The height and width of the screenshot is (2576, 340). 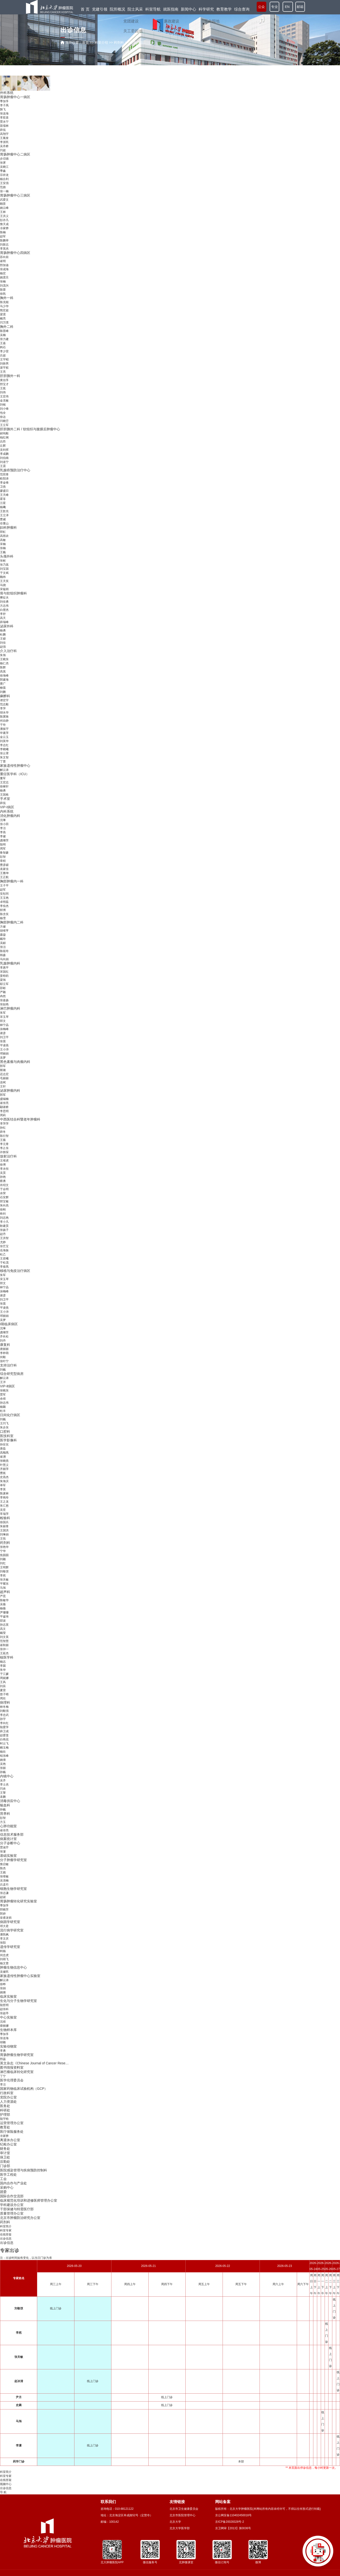 I want to click on 李英杰, so click(x=4, y=248).